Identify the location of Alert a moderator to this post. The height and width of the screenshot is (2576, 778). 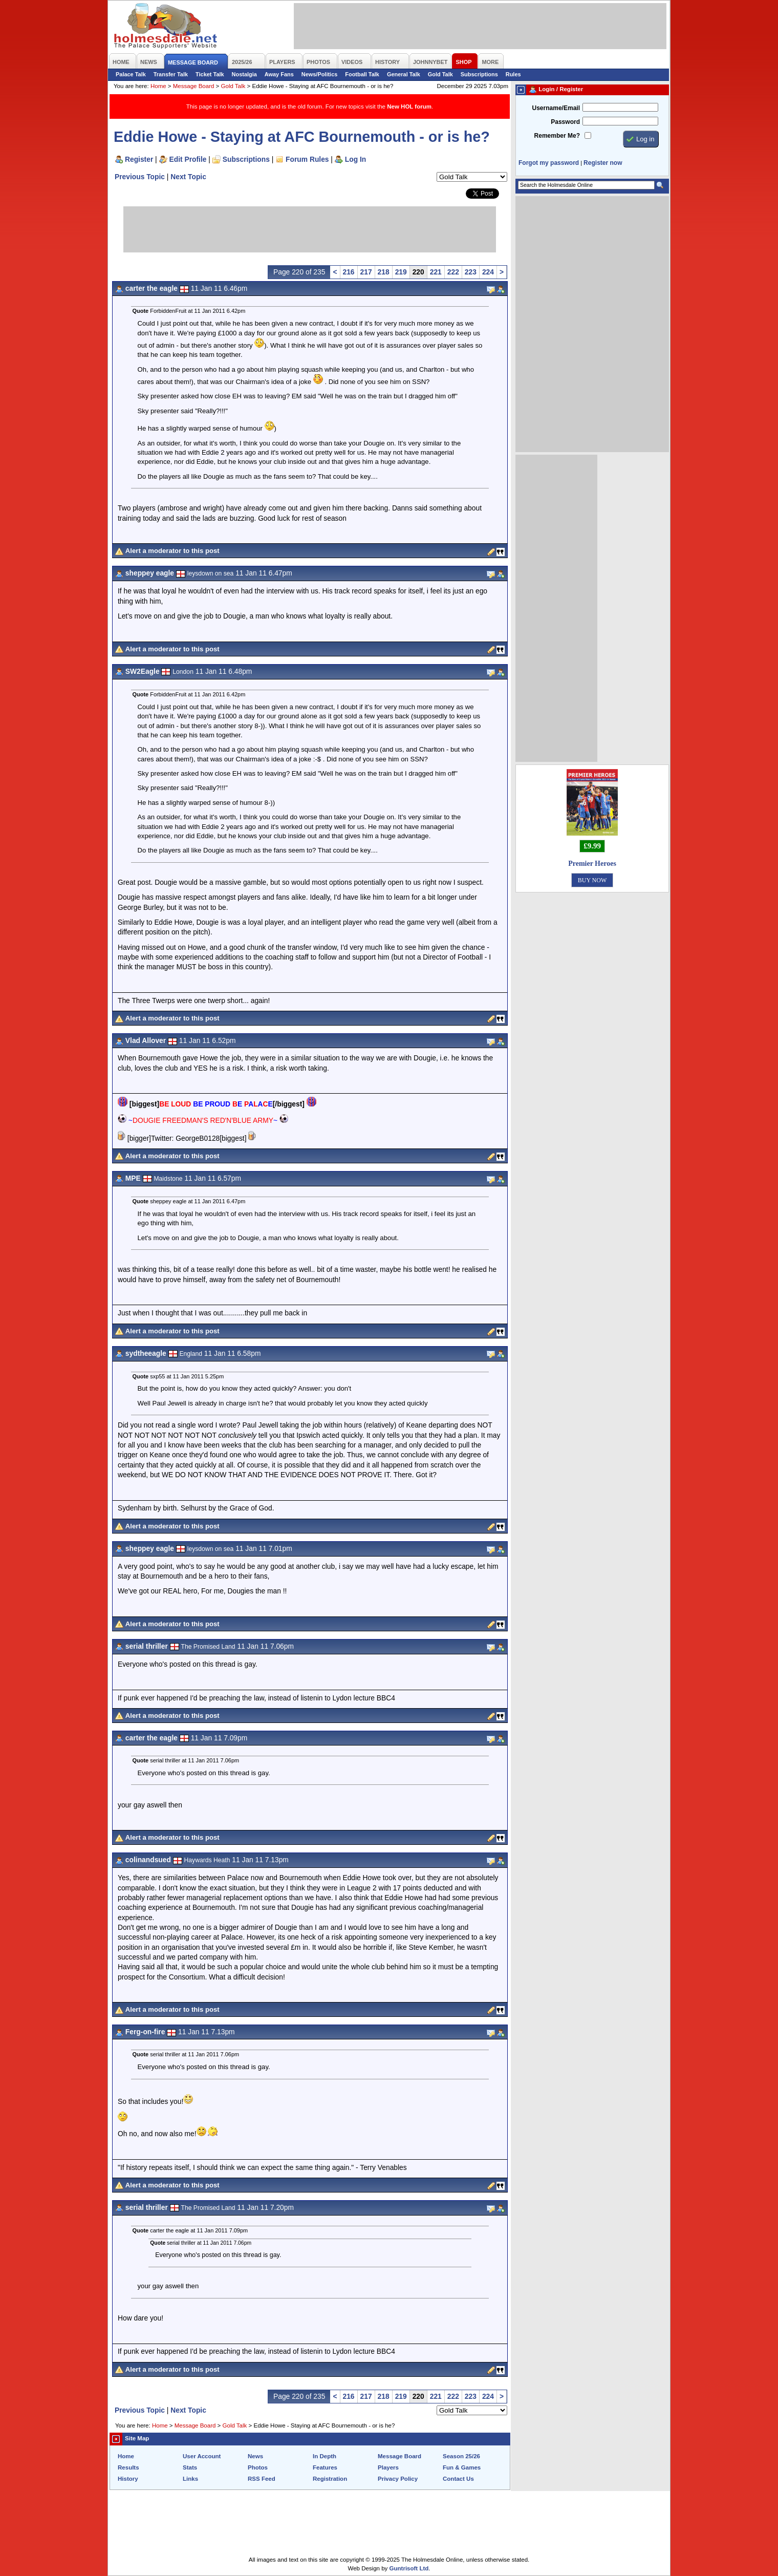
(172, 551).